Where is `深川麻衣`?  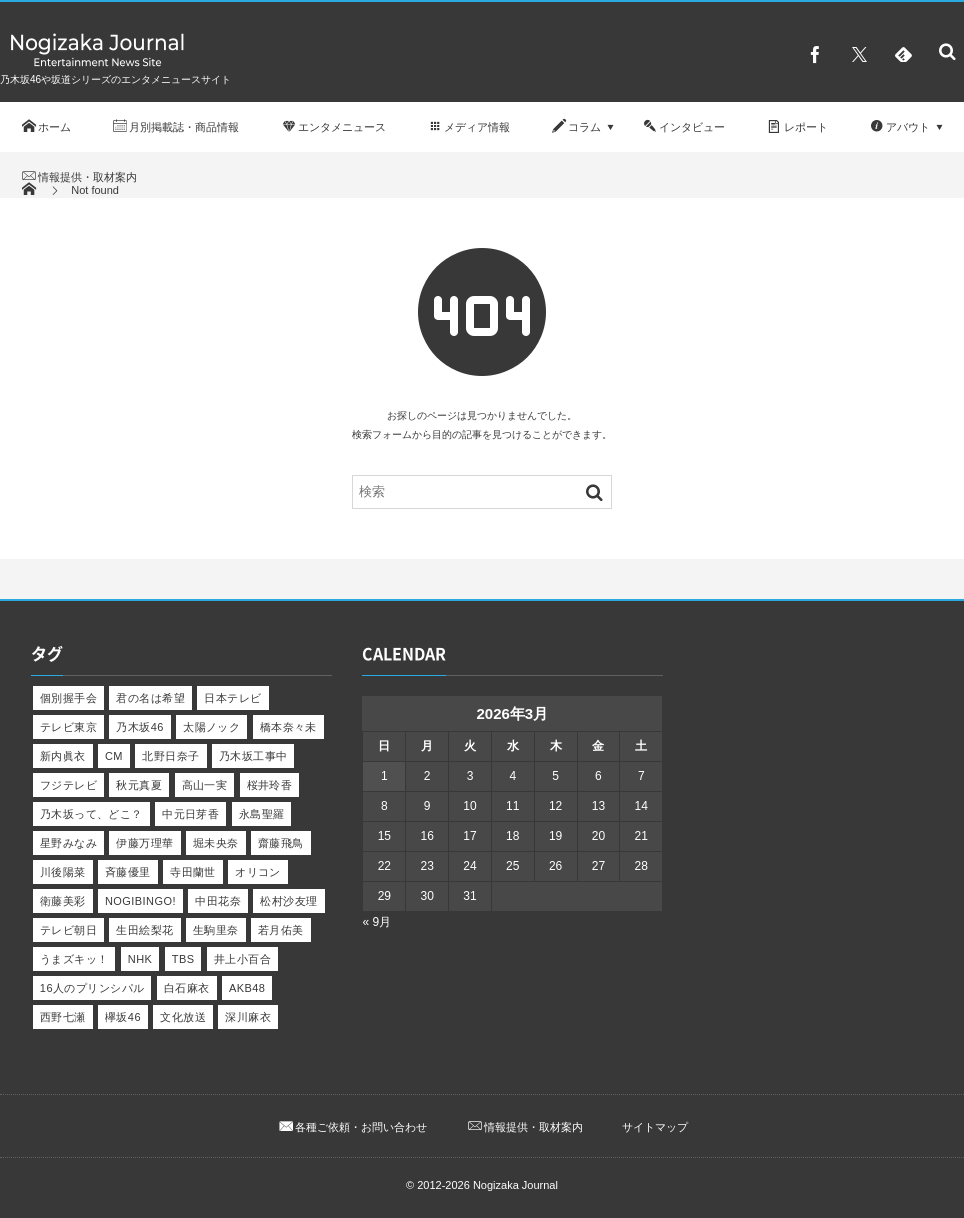
深川麻衣 is located at coordinates (248, 1017).